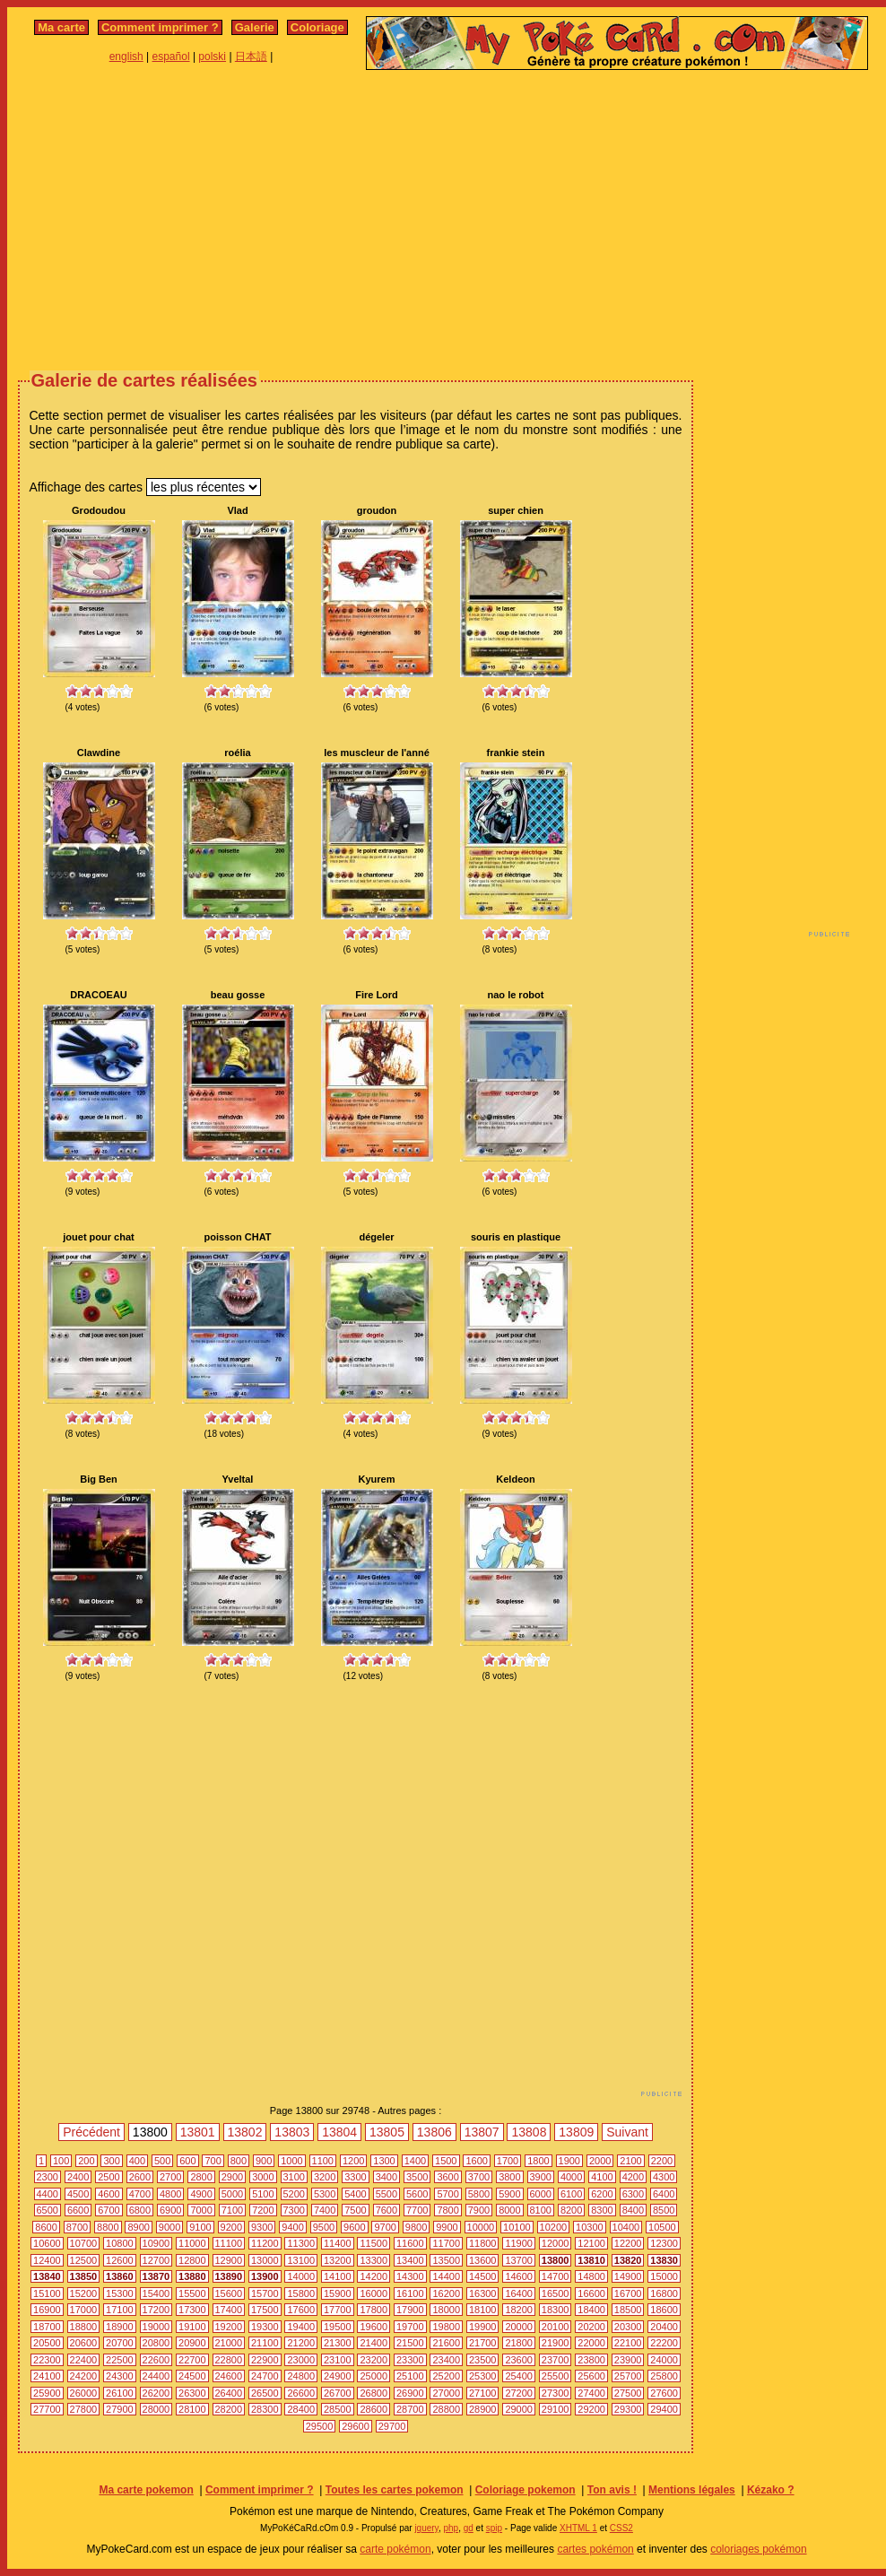 Image resolution: width=886 pixels, height=2576 pixels. Describe the element at coordinates (338, 2342) in the screenshot. I see `21300` at that location.